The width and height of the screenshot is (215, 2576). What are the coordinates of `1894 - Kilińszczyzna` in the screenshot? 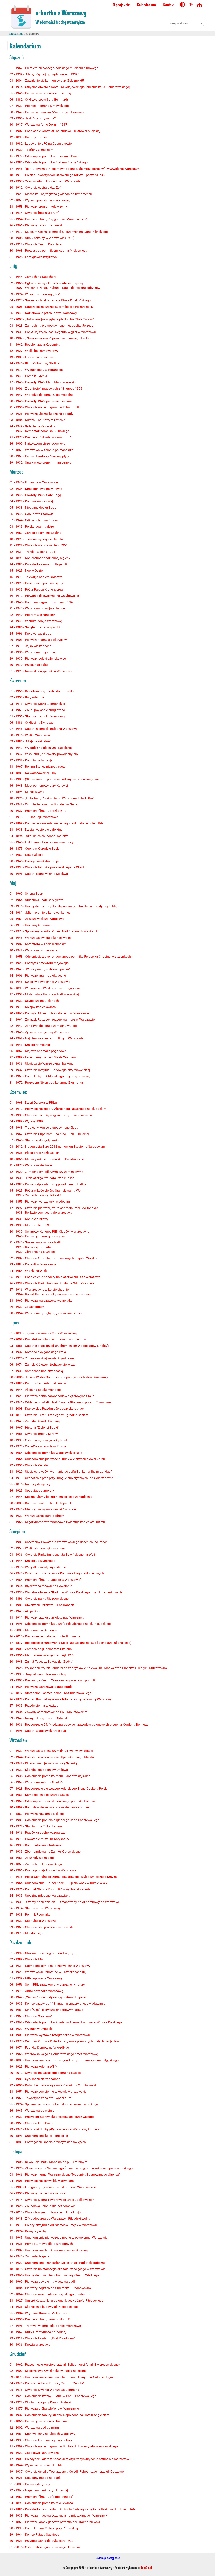 It's located at (26, 792).